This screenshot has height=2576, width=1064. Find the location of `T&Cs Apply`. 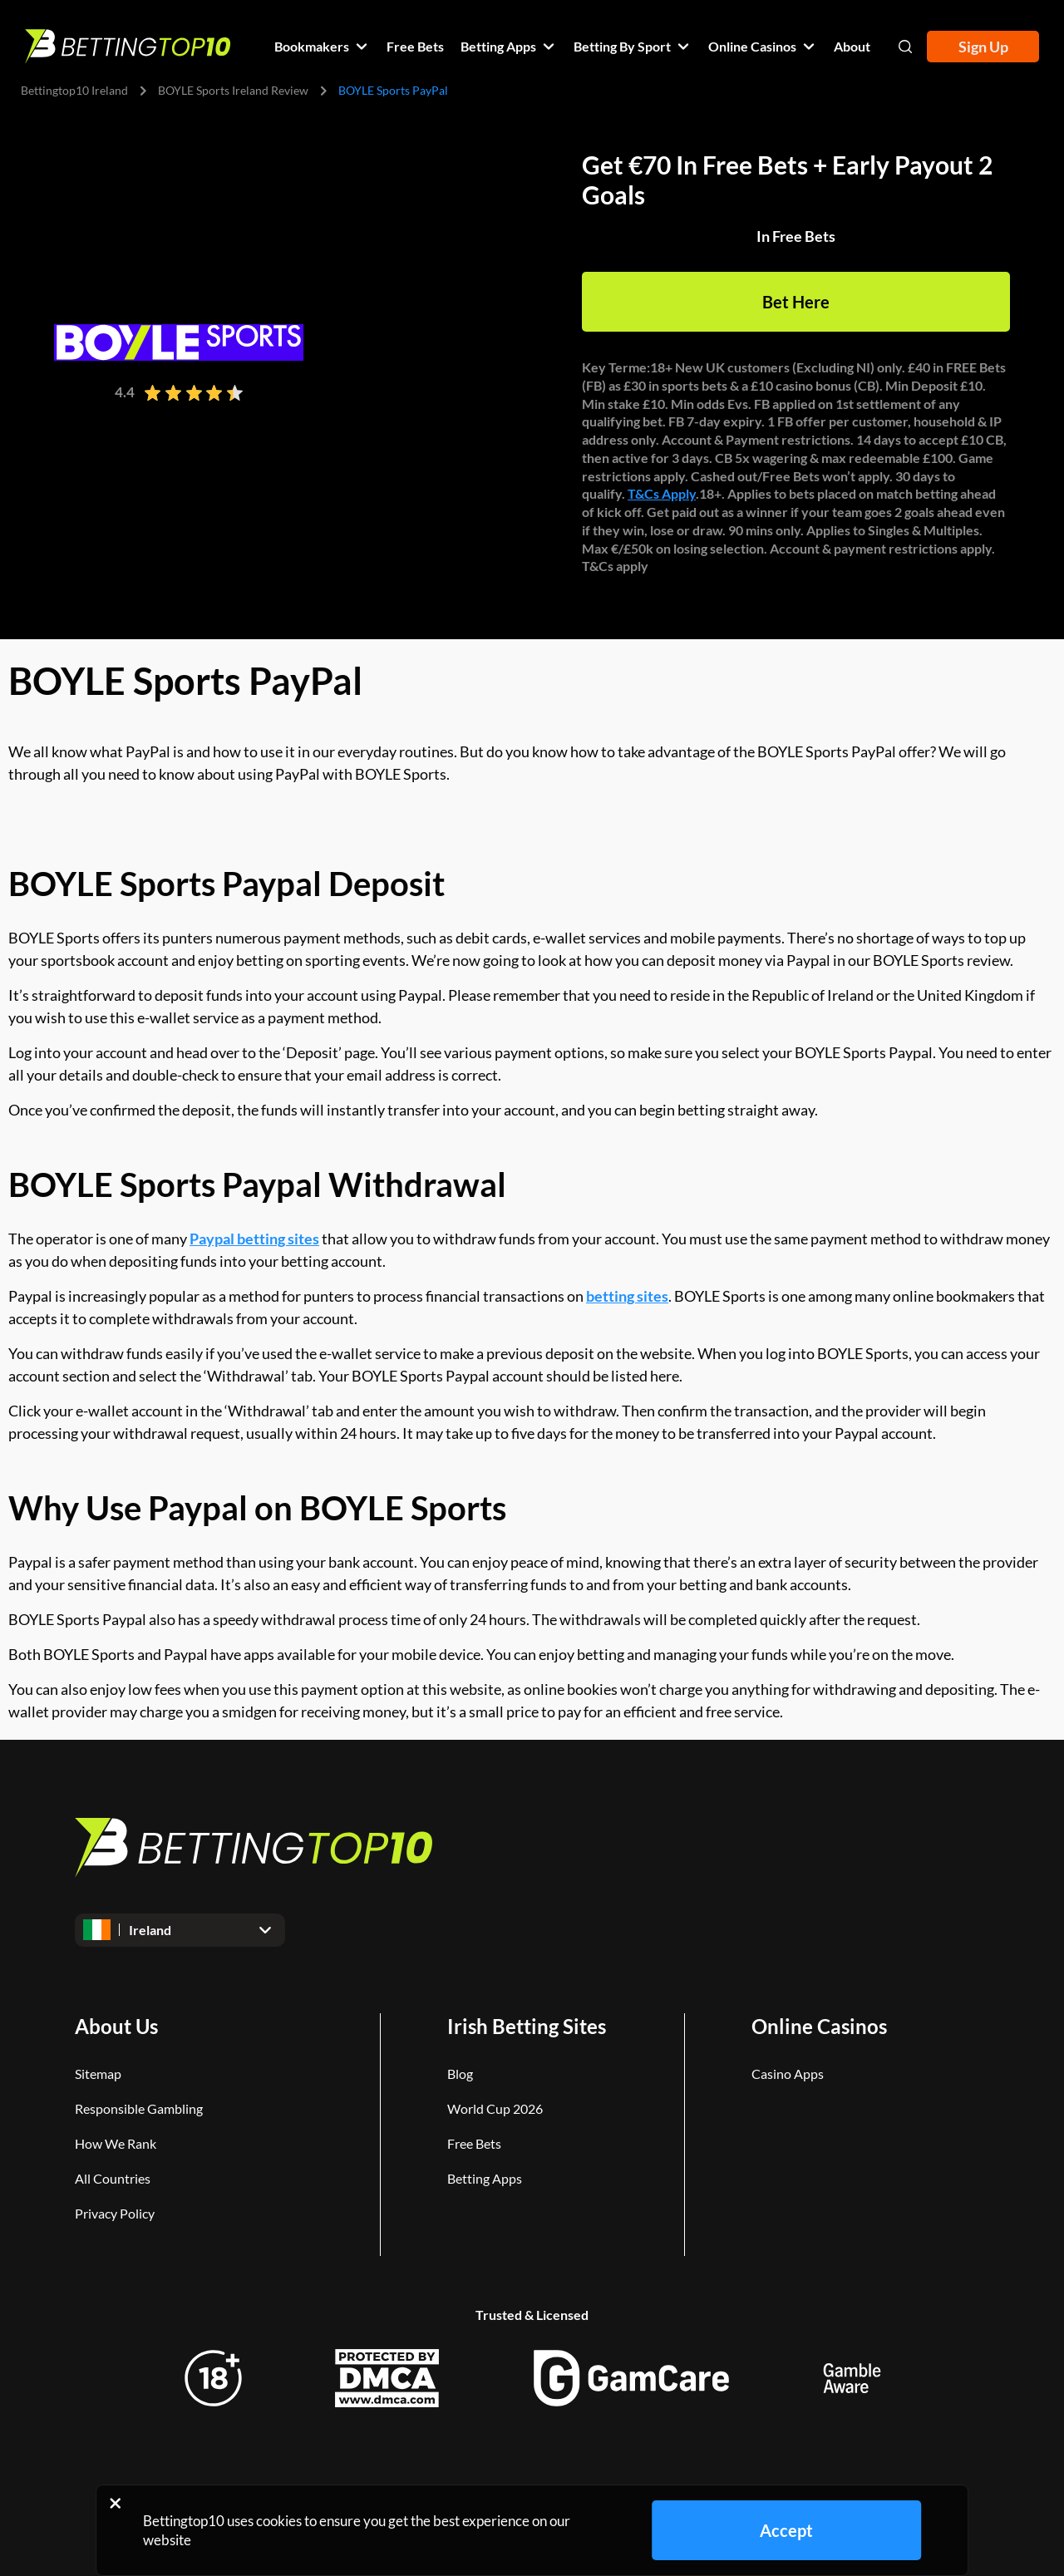

T&Cs Apply is located at coordinates (662, 493).